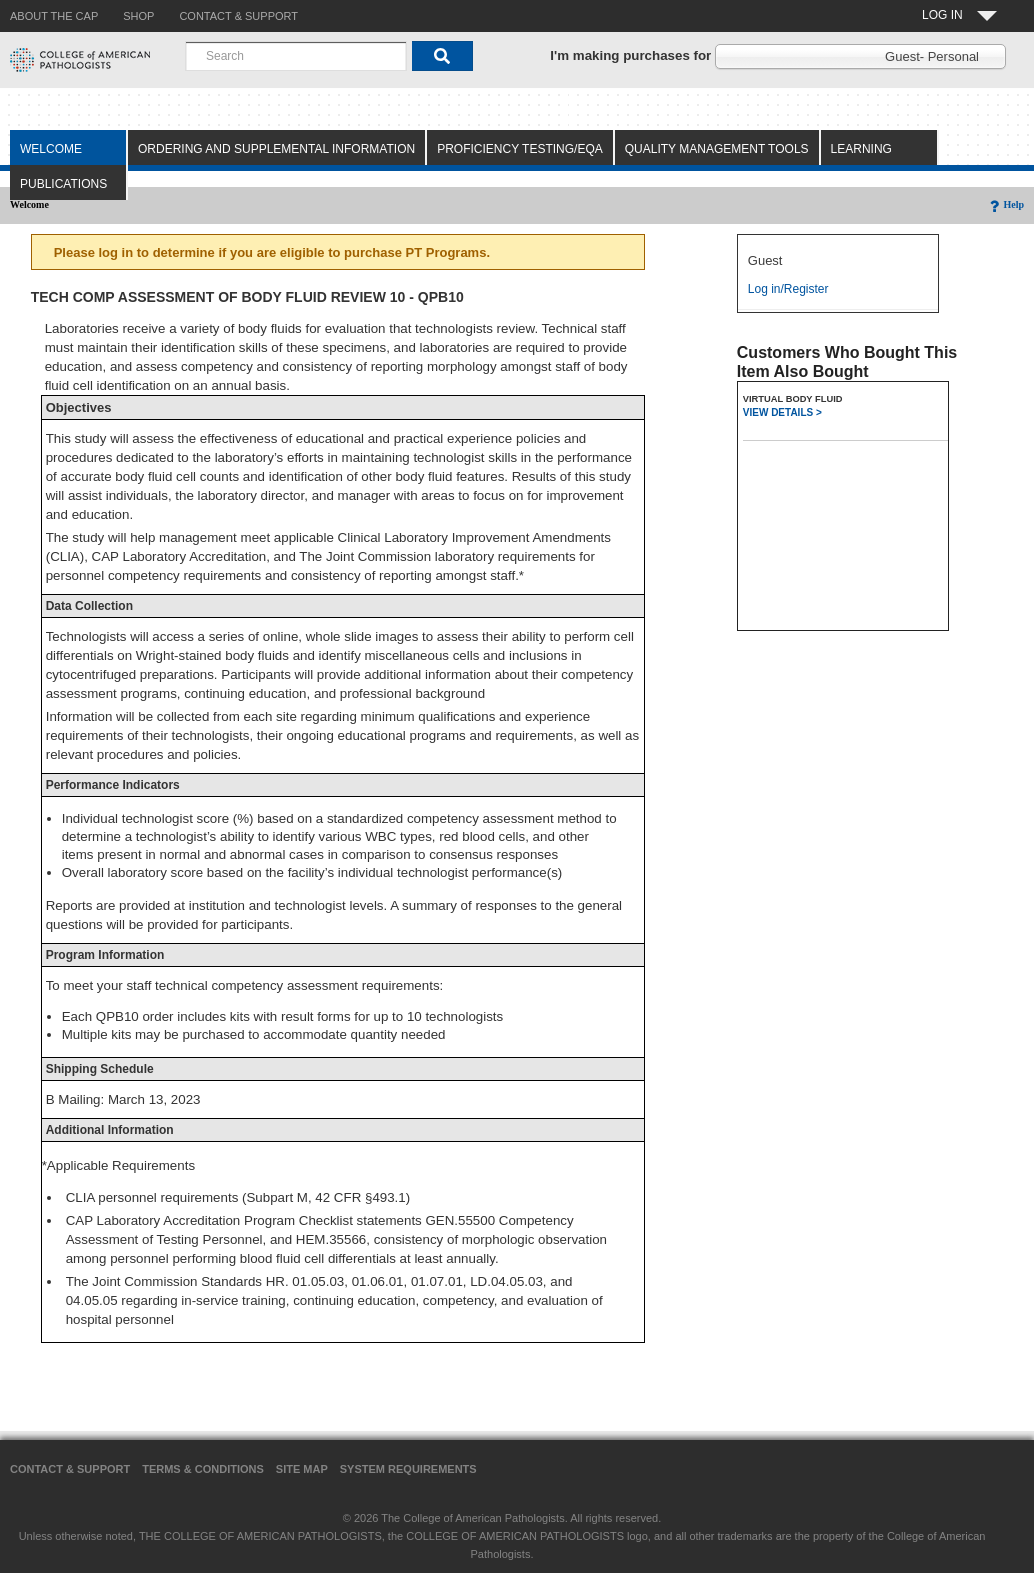  I want to click on Help, so click(1005, 204).